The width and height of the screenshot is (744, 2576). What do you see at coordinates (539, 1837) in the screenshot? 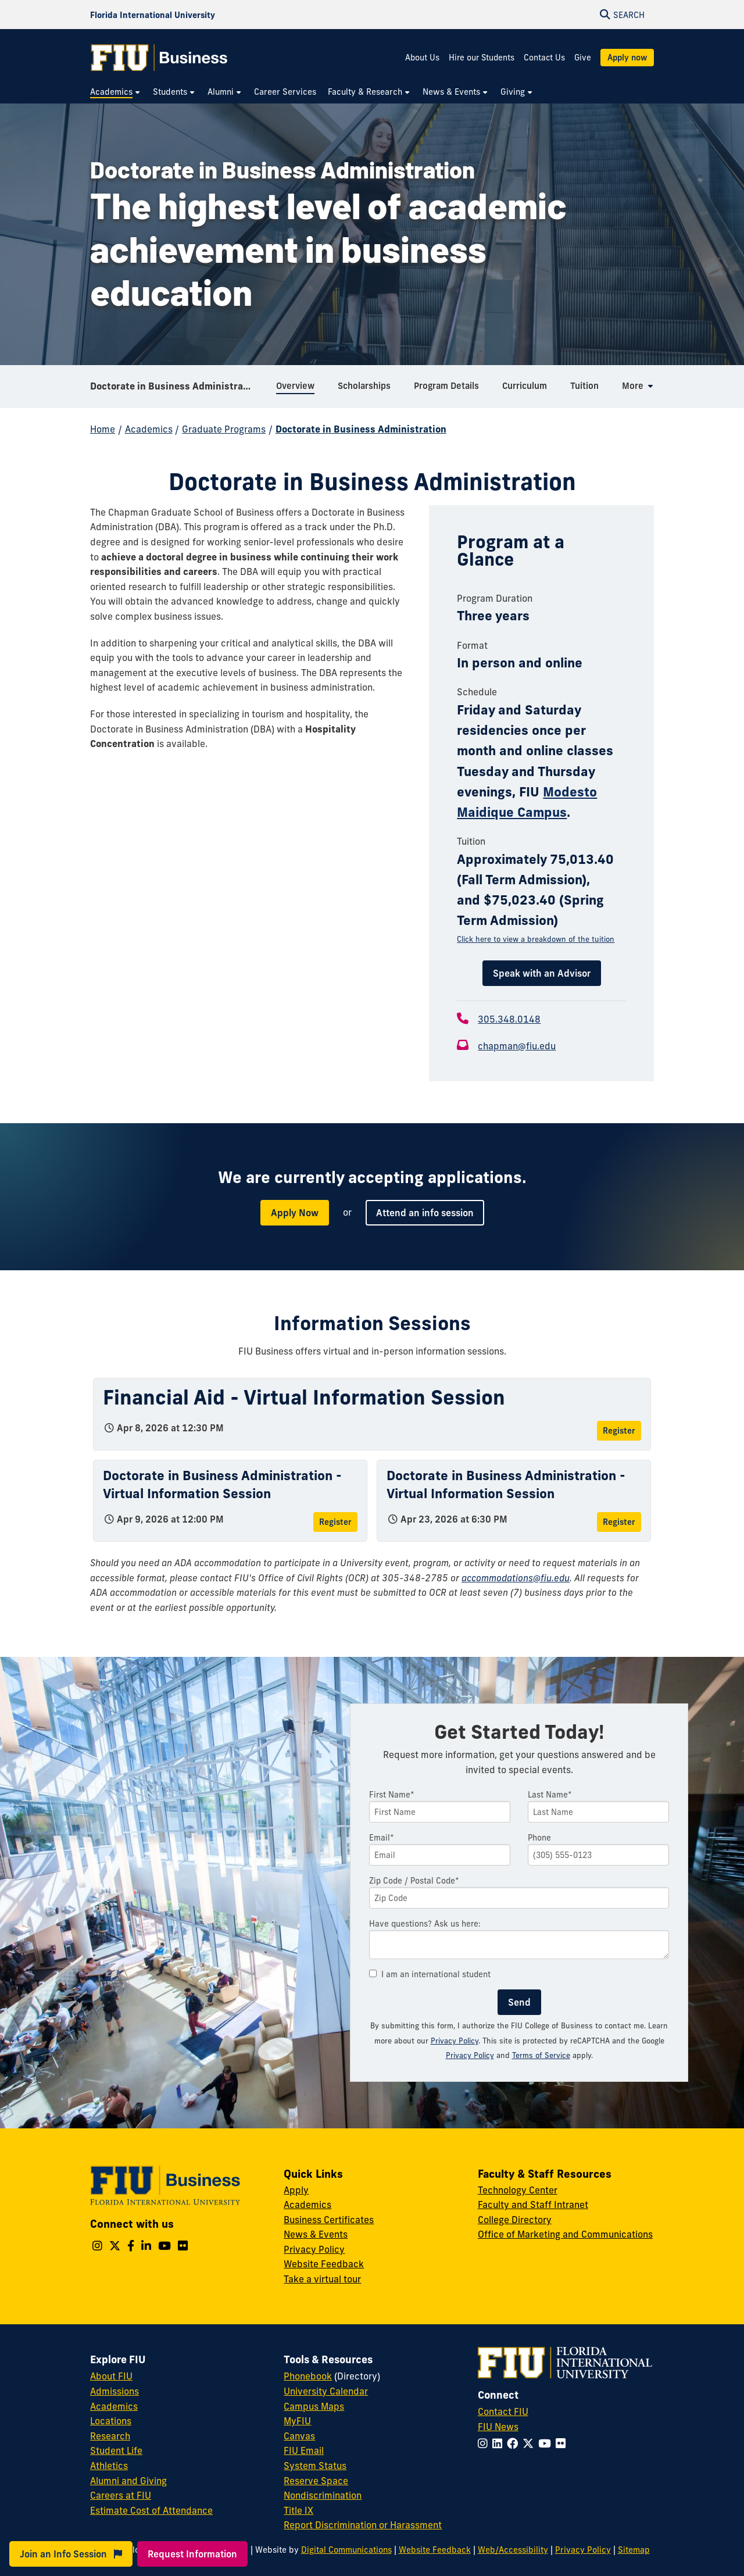
I see `Phone` at bounding box center [539, 1837].